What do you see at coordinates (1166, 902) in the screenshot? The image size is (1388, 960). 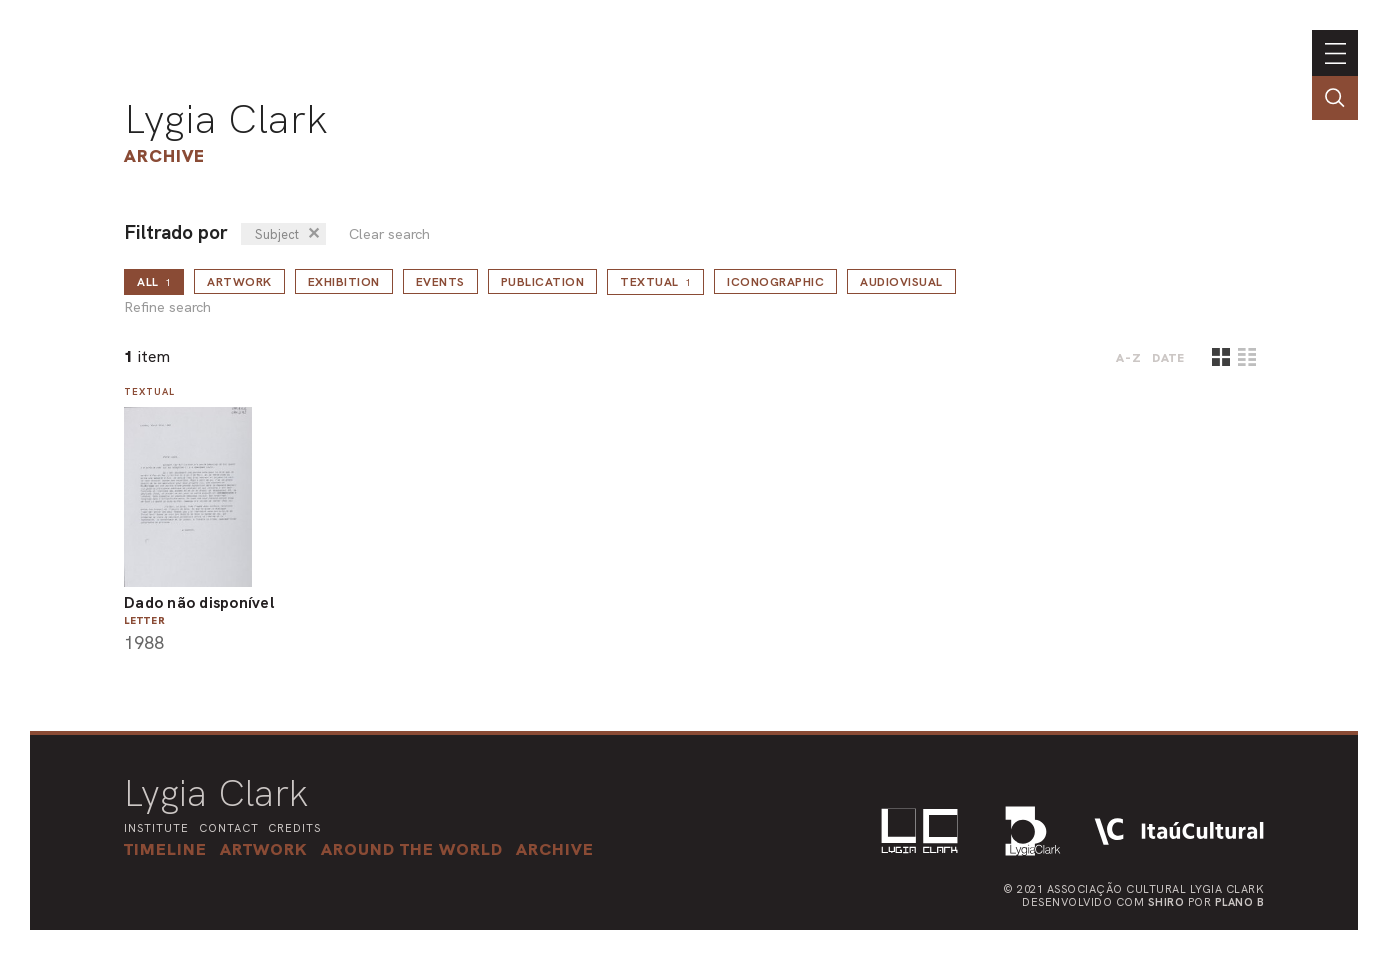 I see `Shiro` at bounding box center [1166, 902].